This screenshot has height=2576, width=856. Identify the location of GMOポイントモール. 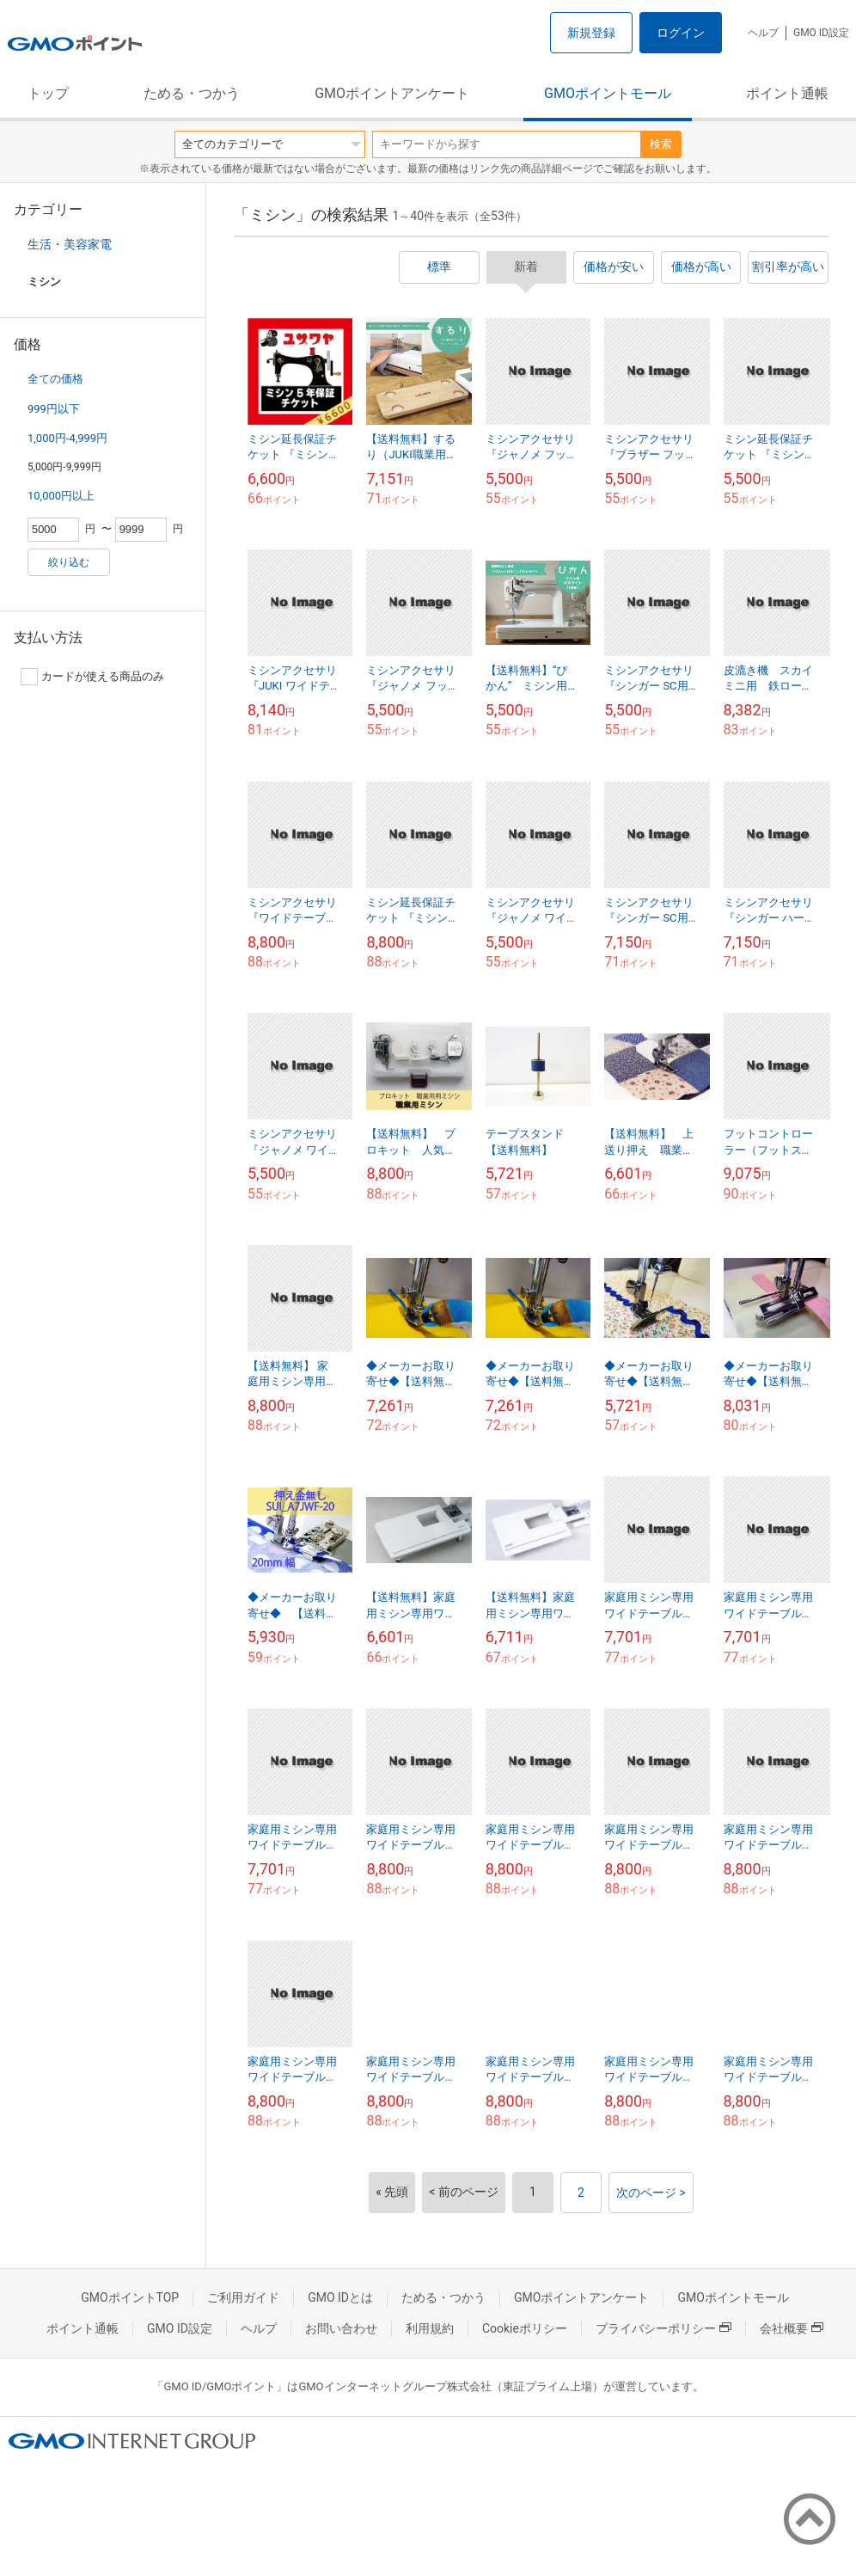
(607, 93).